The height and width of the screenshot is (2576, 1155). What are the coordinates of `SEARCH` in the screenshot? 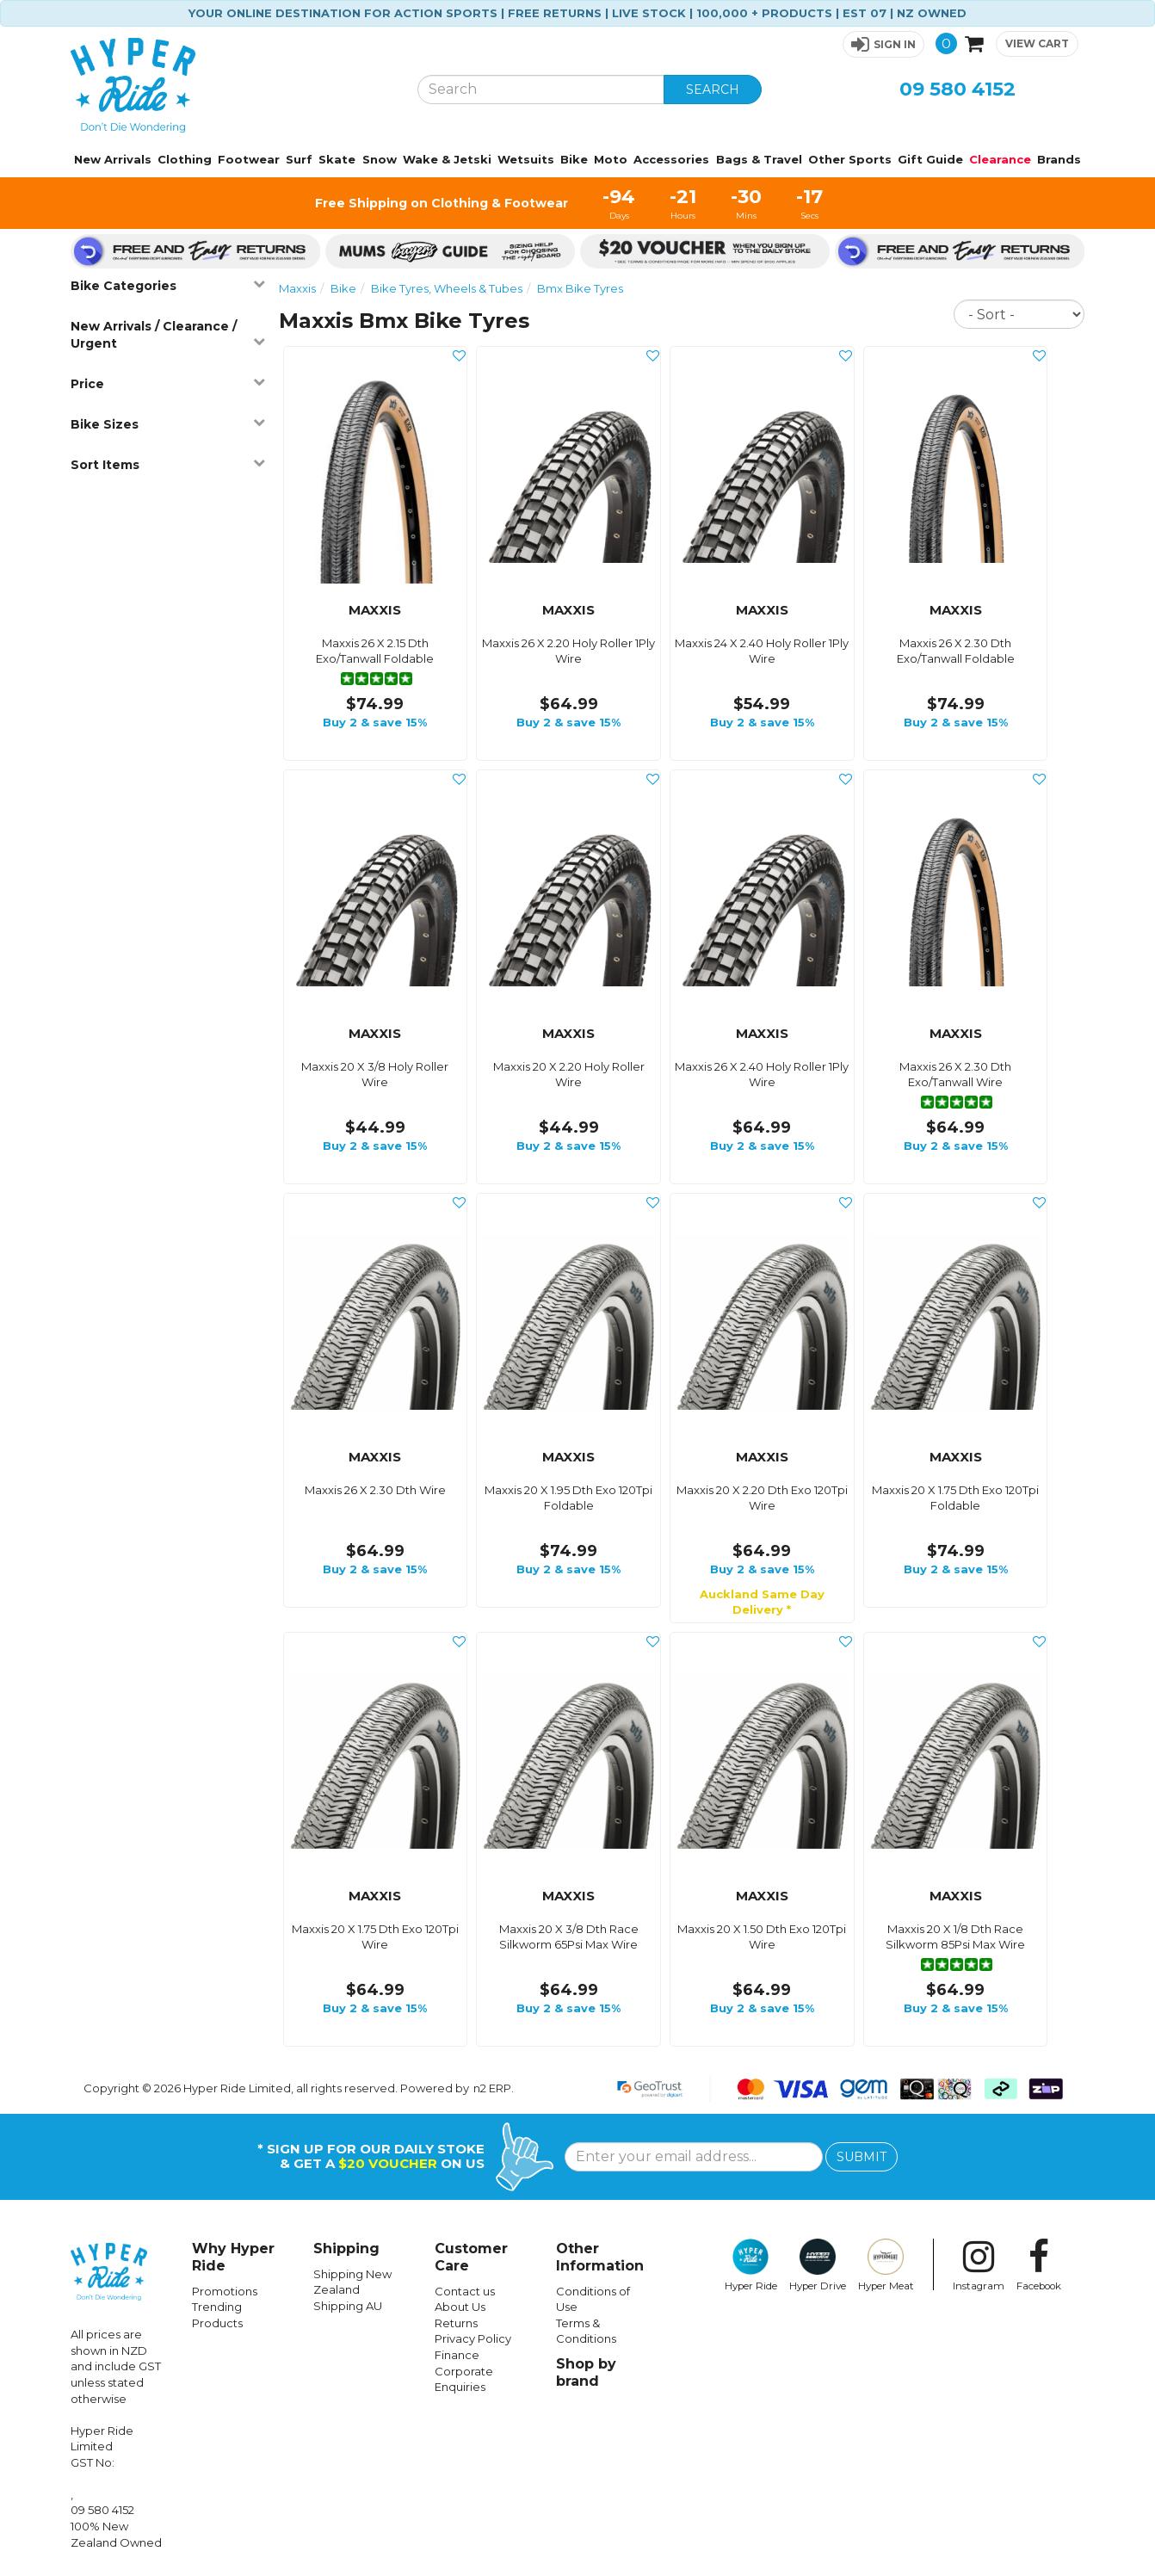 It's located at (712, 89).